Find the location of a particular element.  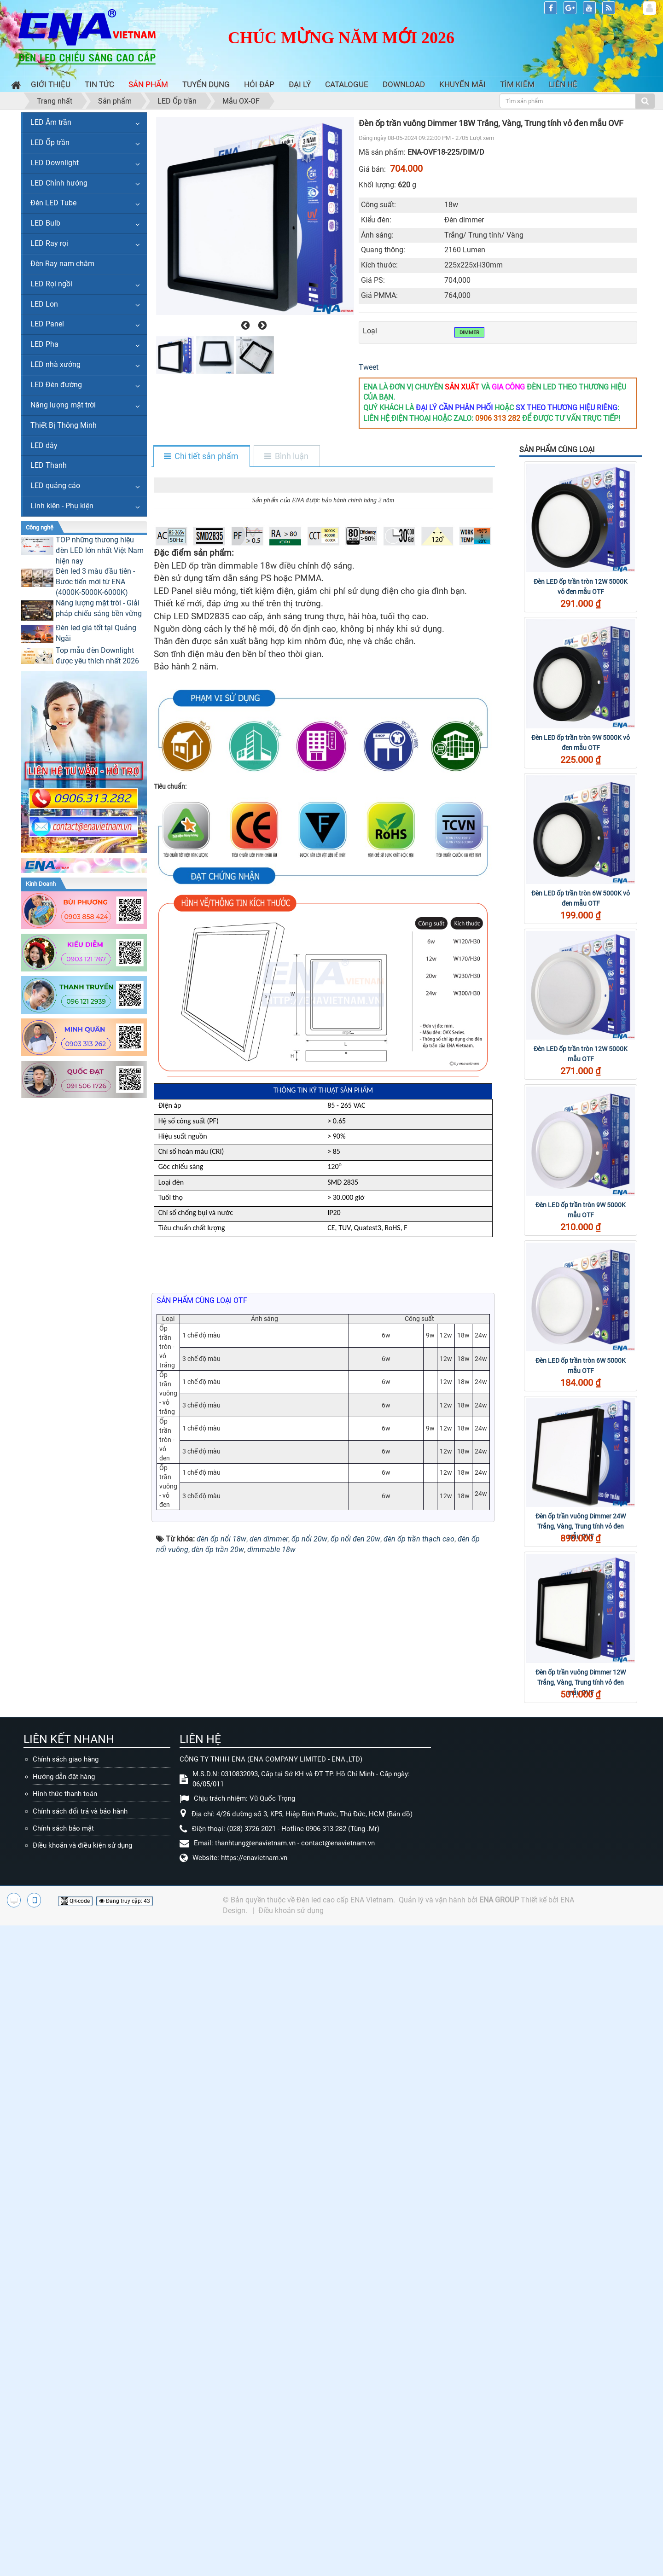

Đèn led giá tốt tại Quảng Ngãi is located at coordinates (96, 633).